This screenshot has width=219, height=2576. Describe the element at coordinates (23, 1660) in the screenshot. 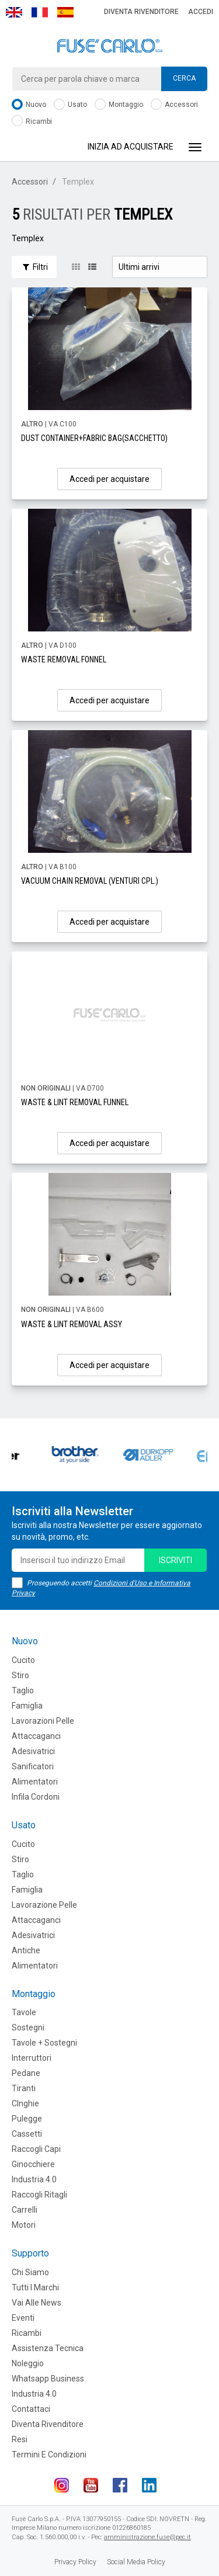

I see `Cucito` at that location.